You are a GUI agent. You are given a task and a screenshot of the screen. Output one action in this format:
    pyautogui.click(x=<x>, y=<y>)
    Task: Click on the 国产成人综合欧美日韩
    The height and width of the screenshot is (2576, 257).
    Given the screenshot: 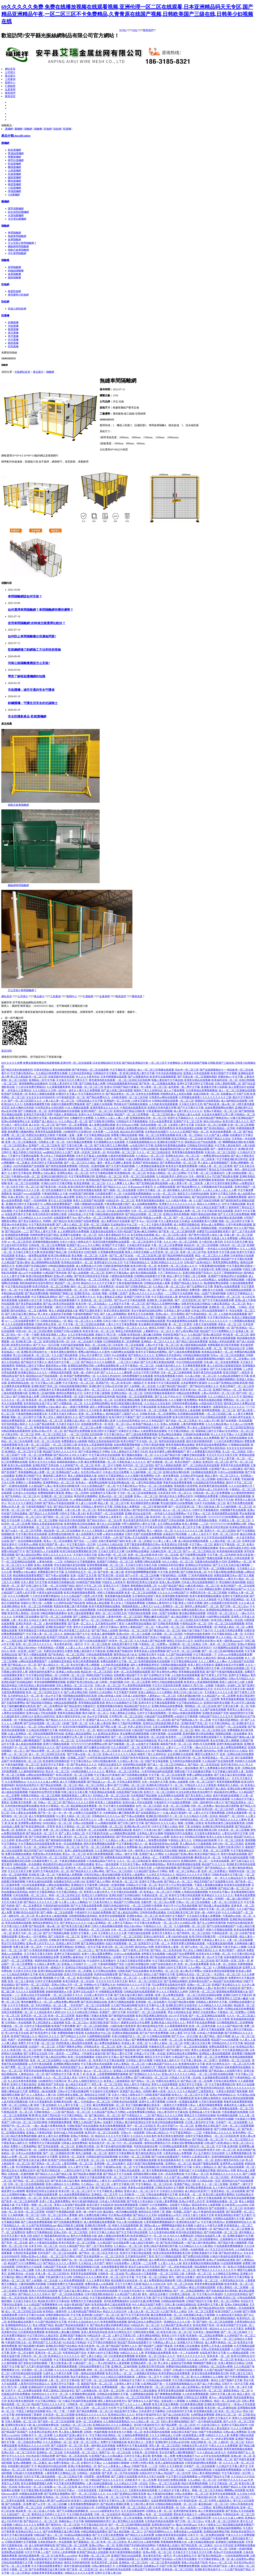 What is the action you would take?
    pyautogui.click(x=176, y=2414)
    